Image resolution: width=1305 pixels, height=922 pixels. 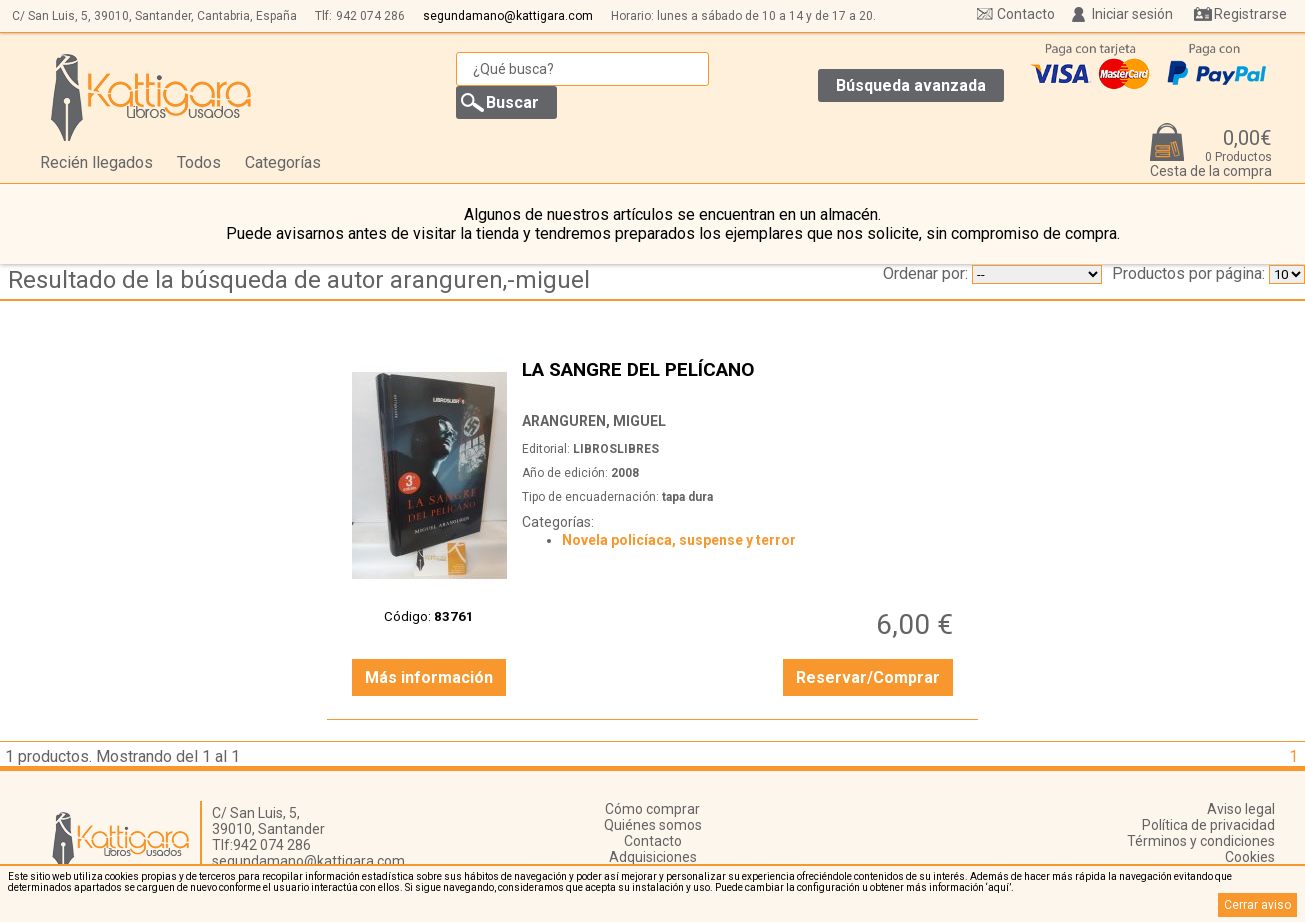 I want to click on Novela policíaca, suspense y terror, so click(x=679, y=540).